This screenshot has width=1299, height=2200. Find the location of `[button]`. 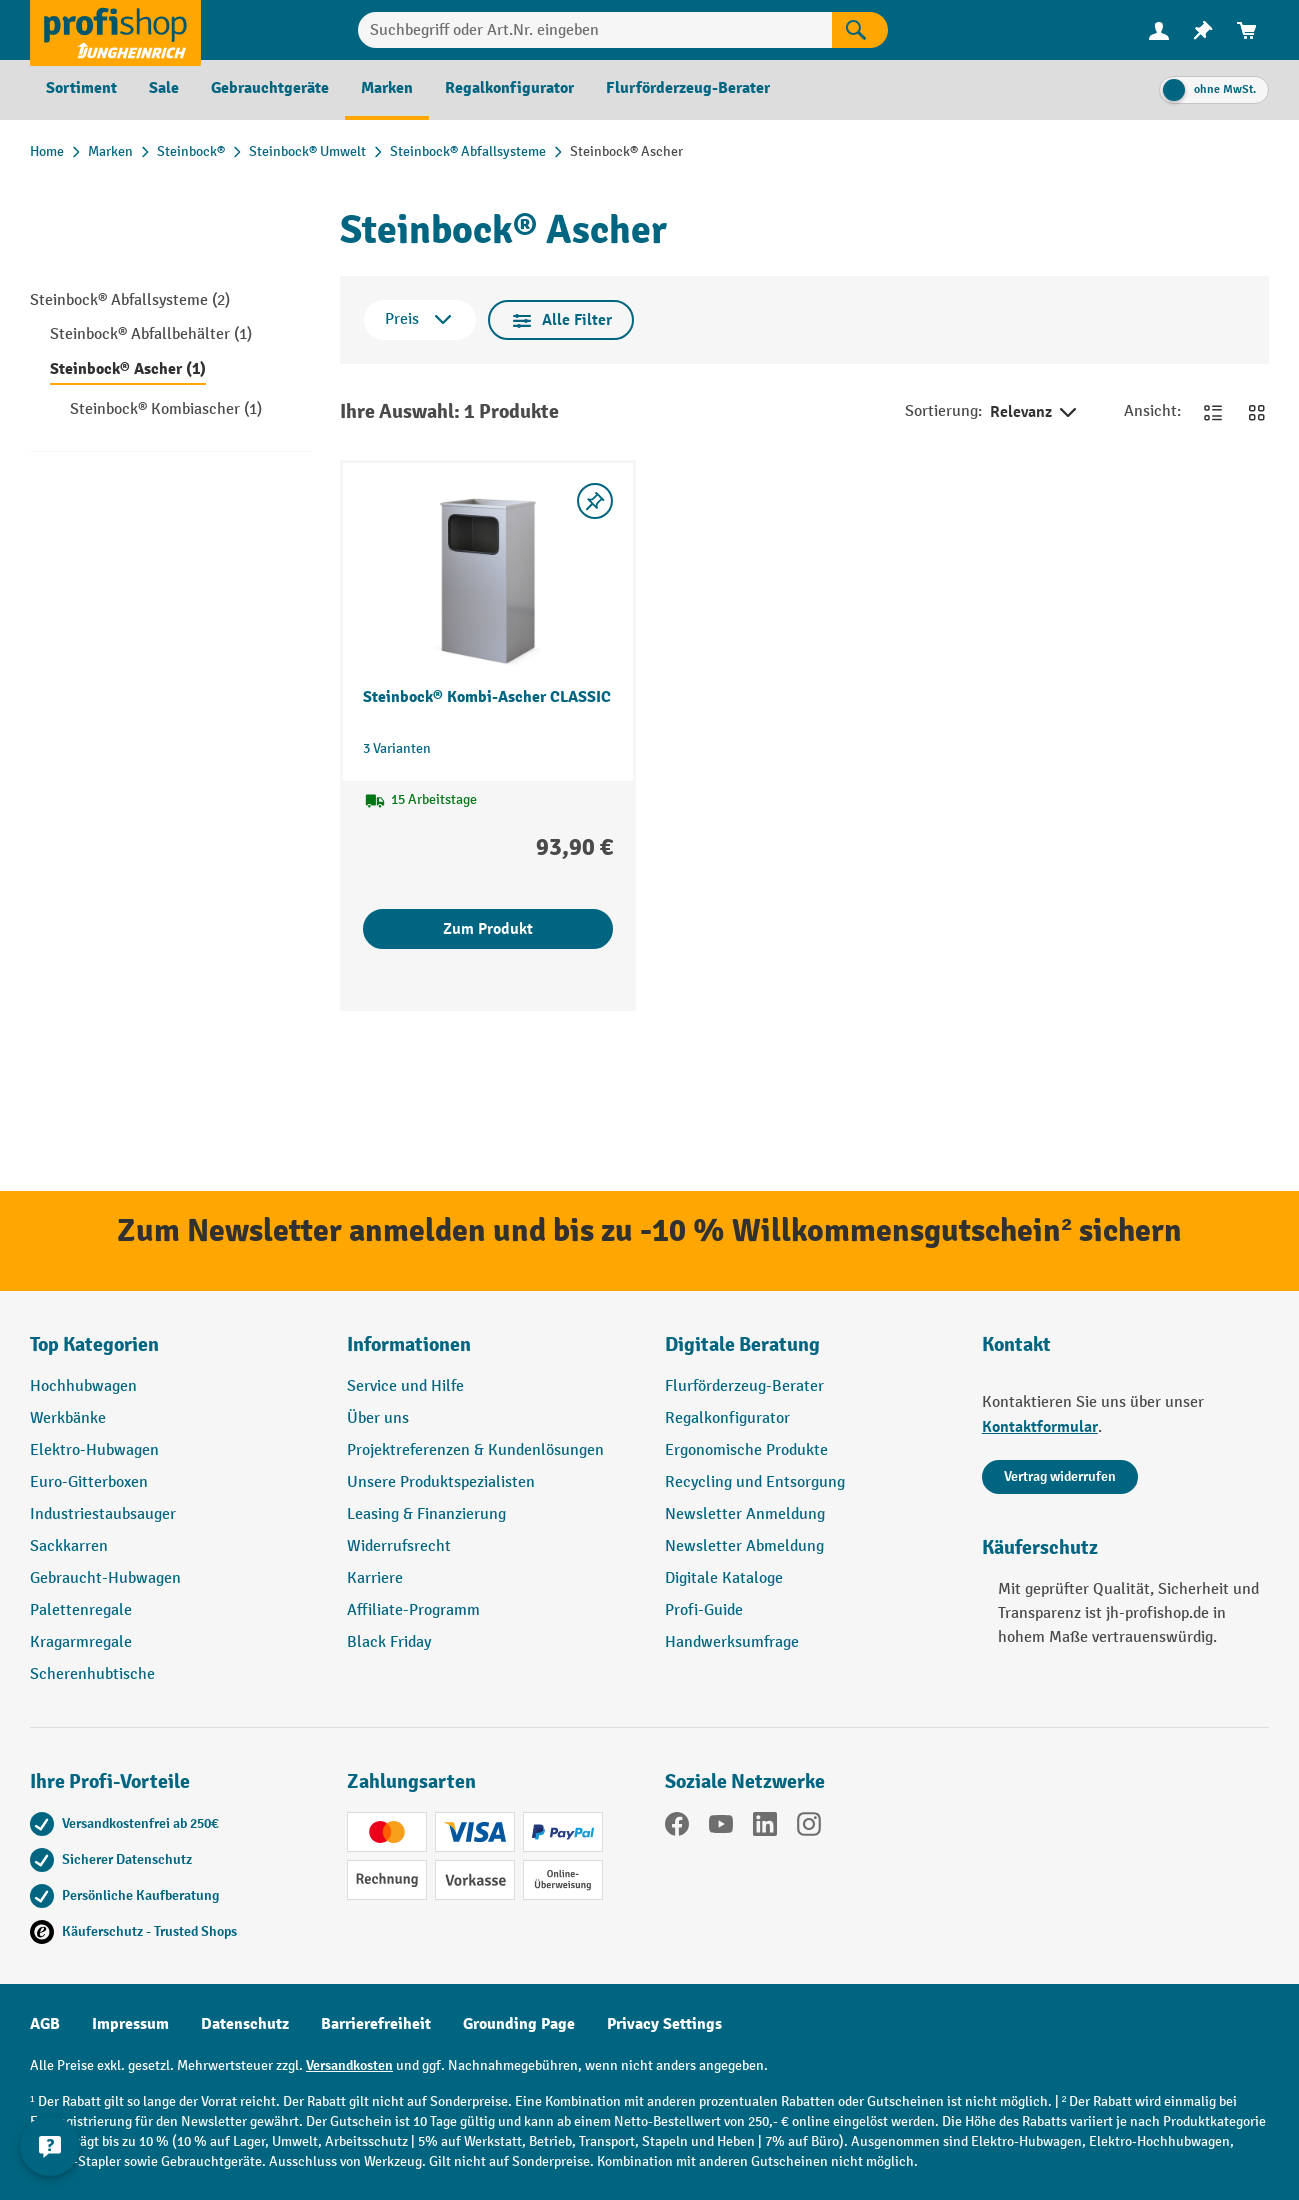

[button] is located at coordinates (808, 1353).